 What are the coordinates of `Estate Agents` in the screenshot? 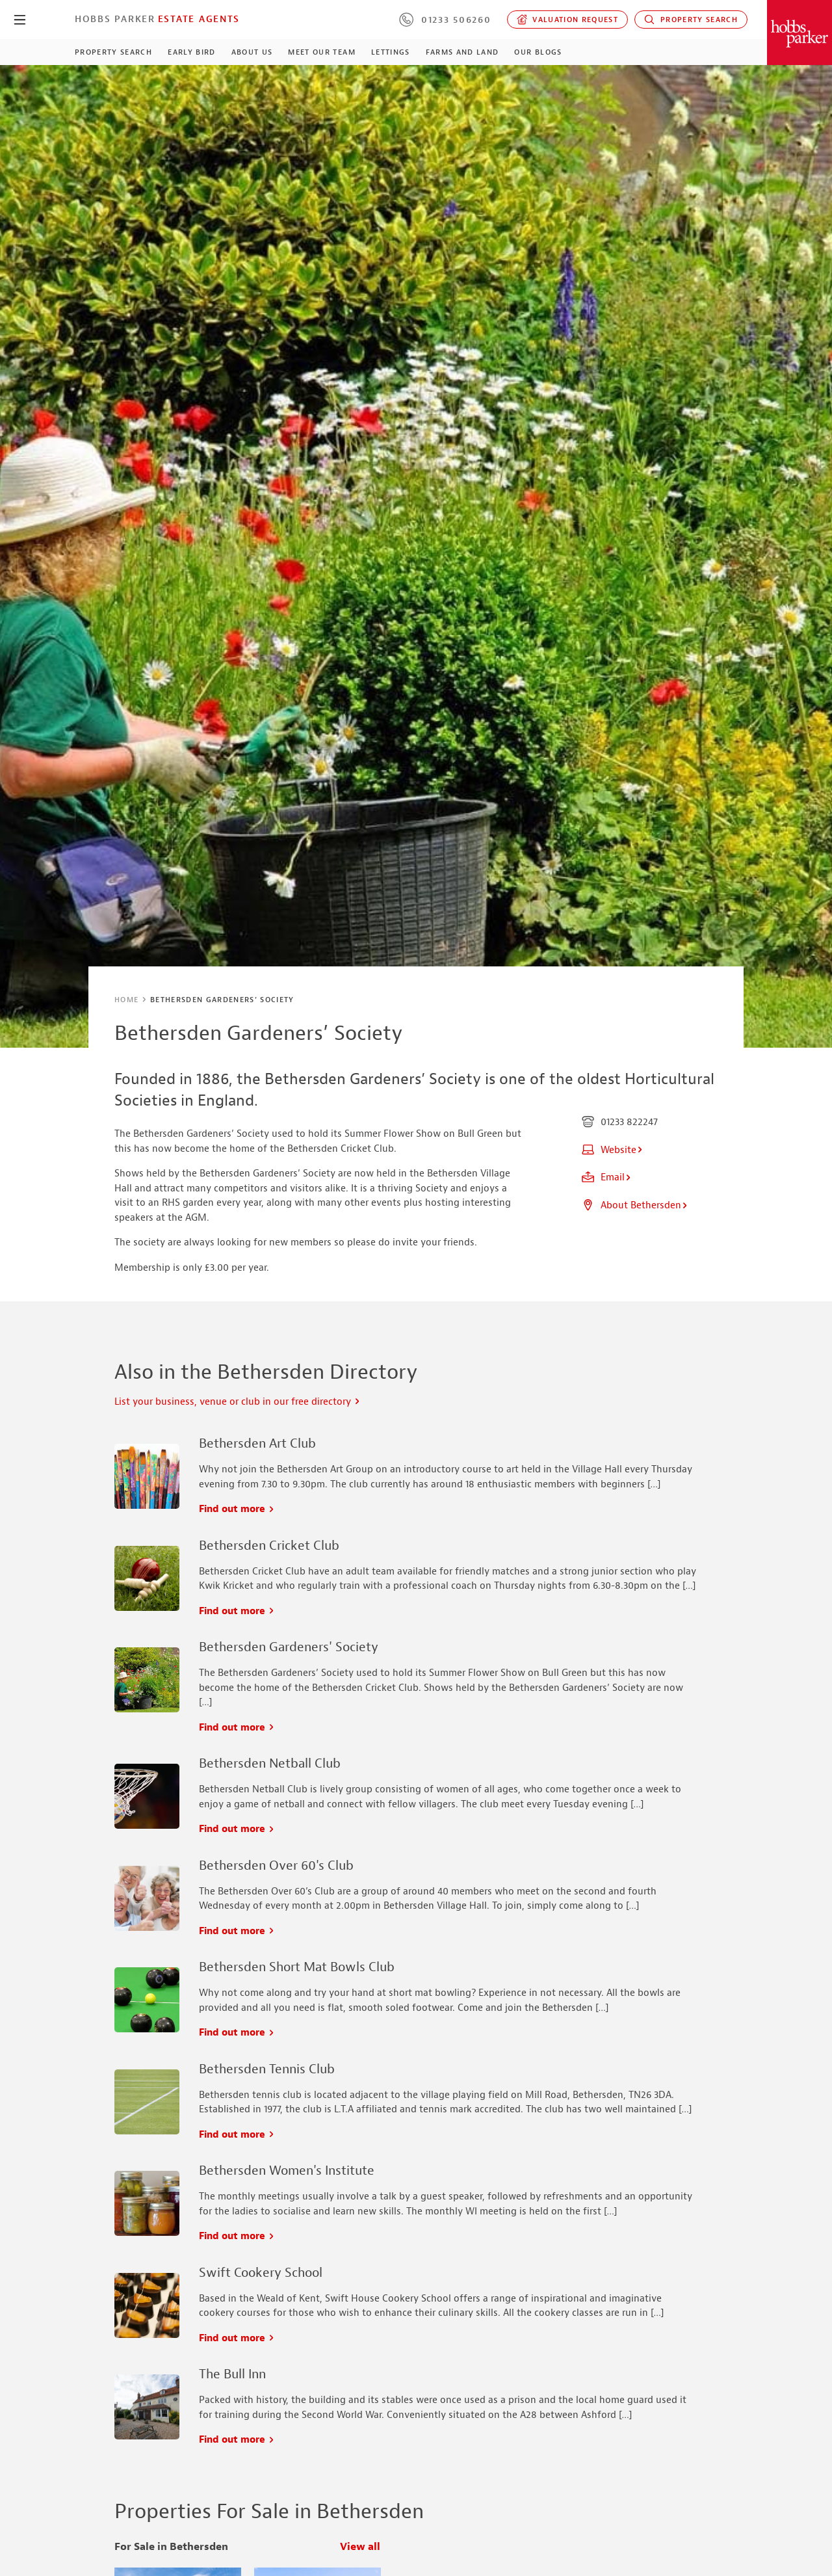 It's located at (199, 19).